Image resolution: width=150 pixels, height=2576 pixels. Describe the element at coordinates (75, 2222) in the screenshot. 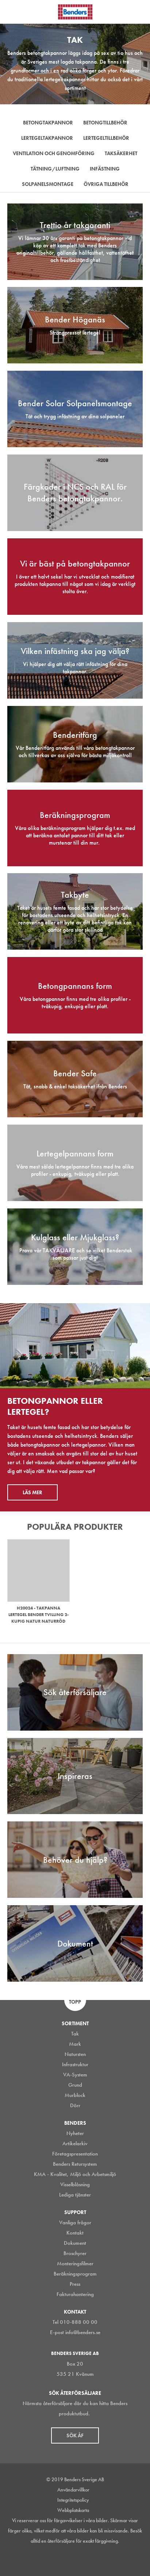

I see `Vanliga frågor` at that location.